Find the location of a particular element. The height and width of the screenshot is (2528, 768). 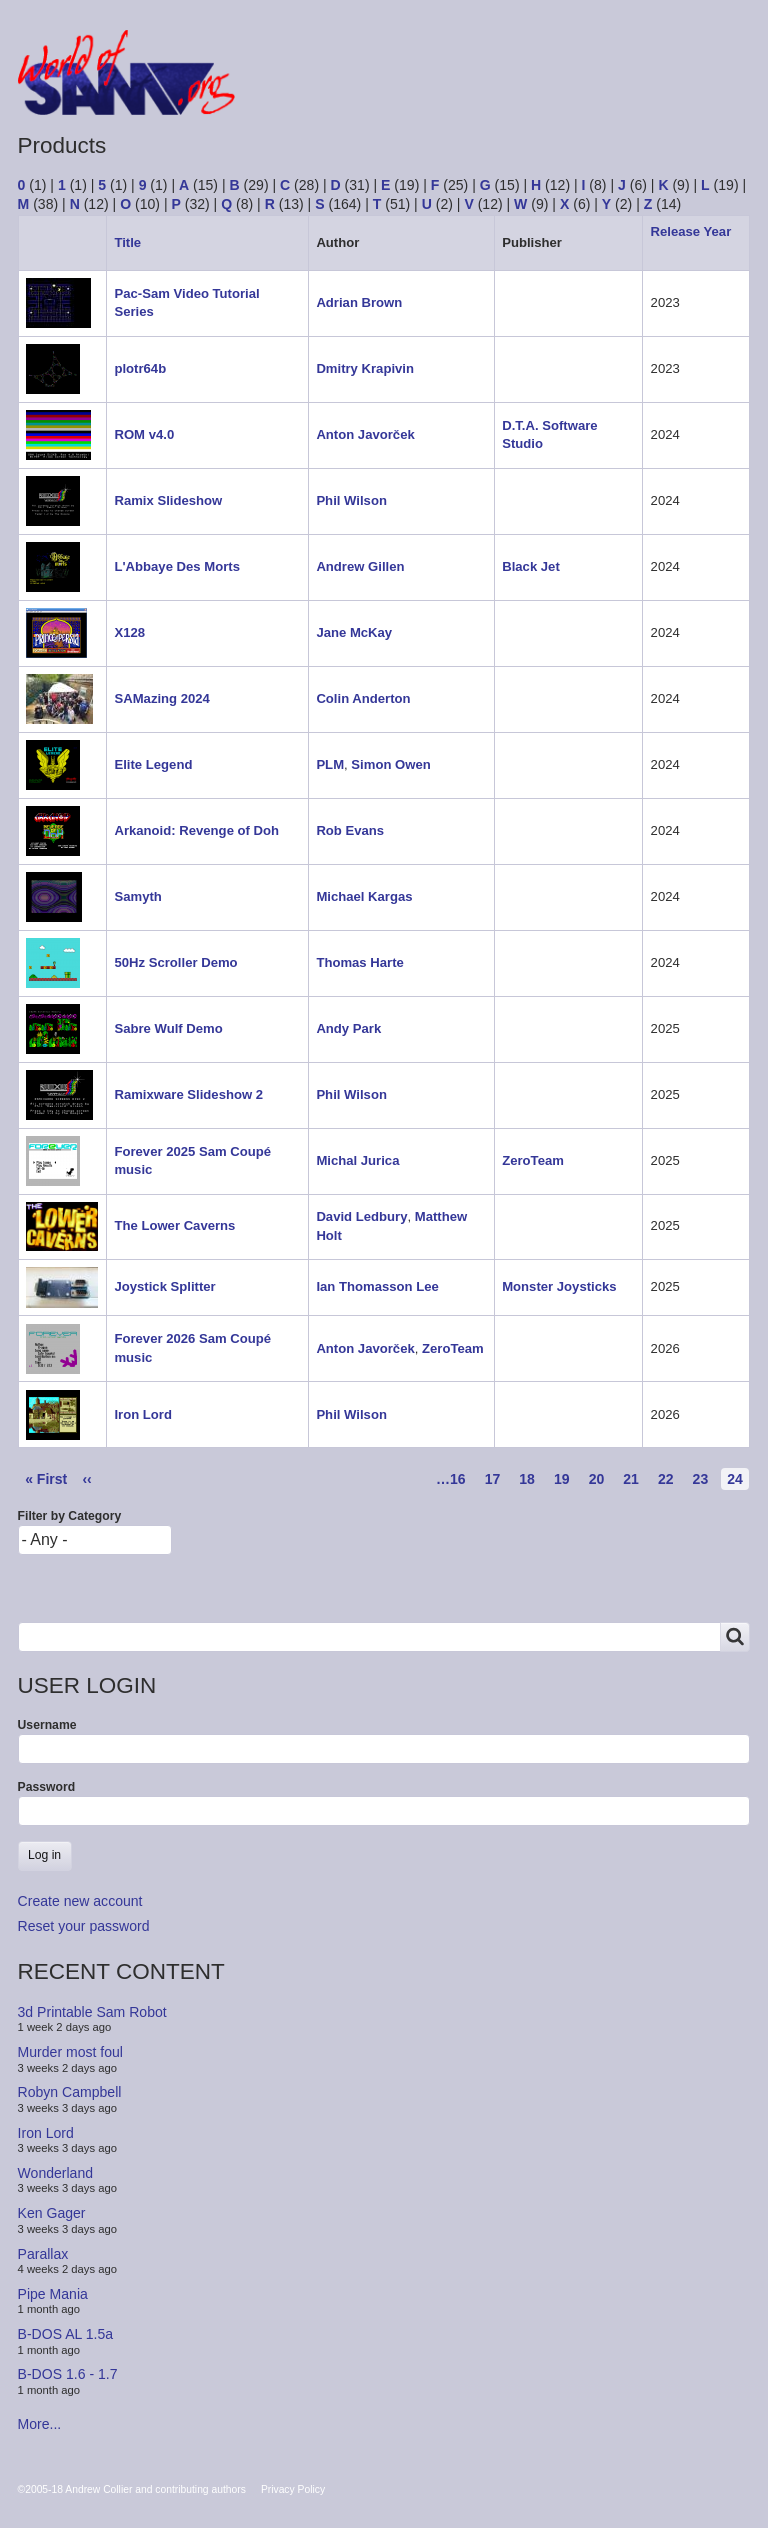

Privacy Policy is located at coordinates (293, 2489).